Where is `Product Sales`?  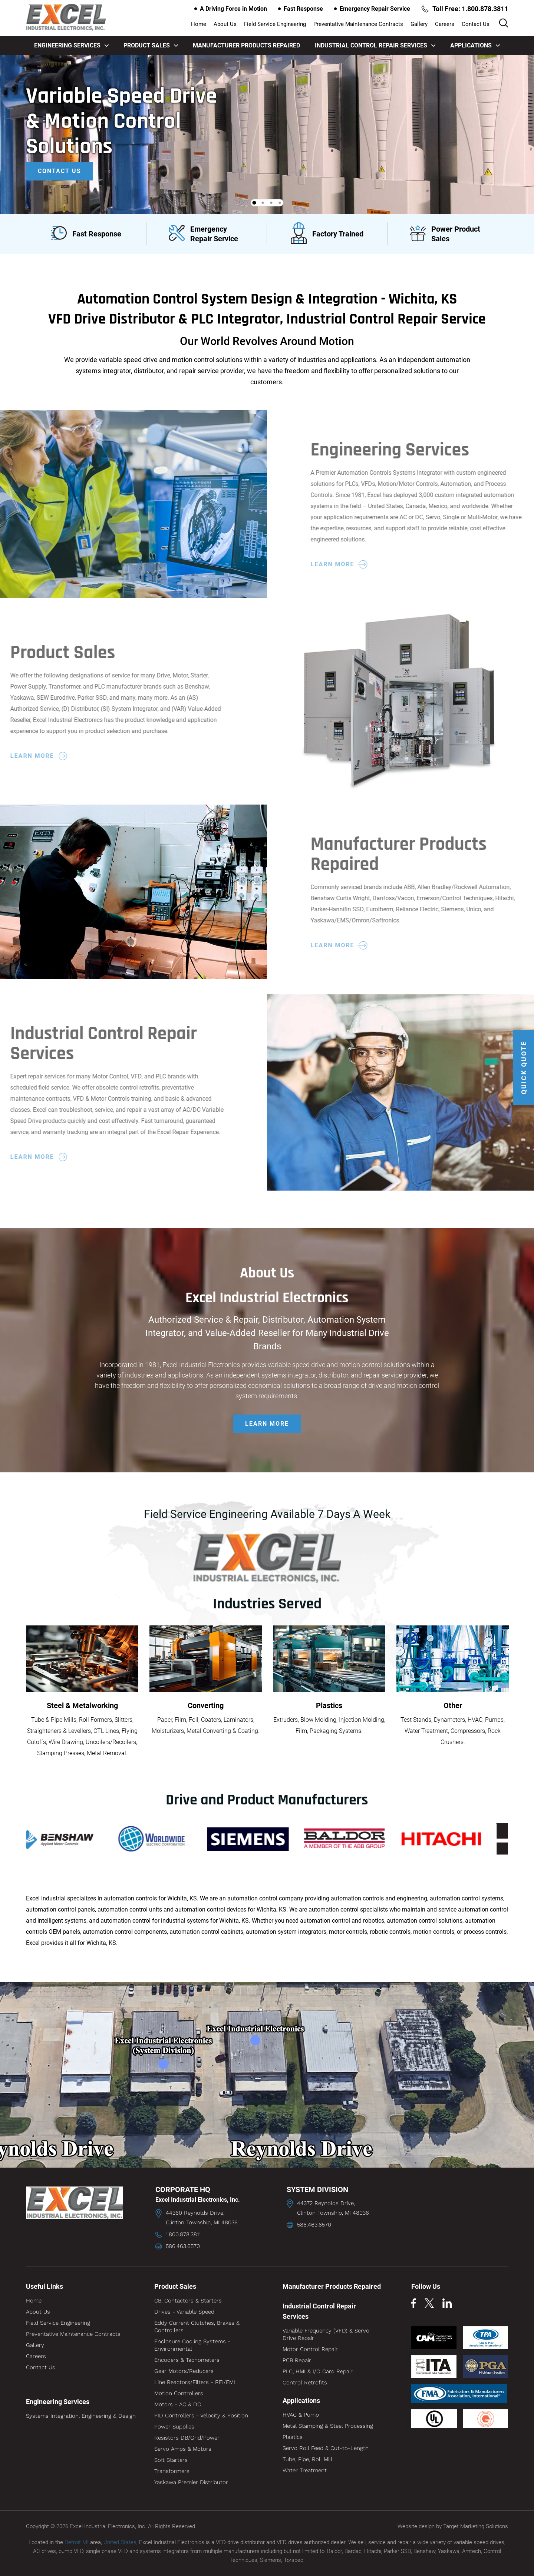 Product Sales is located at coordinates (150, 45).